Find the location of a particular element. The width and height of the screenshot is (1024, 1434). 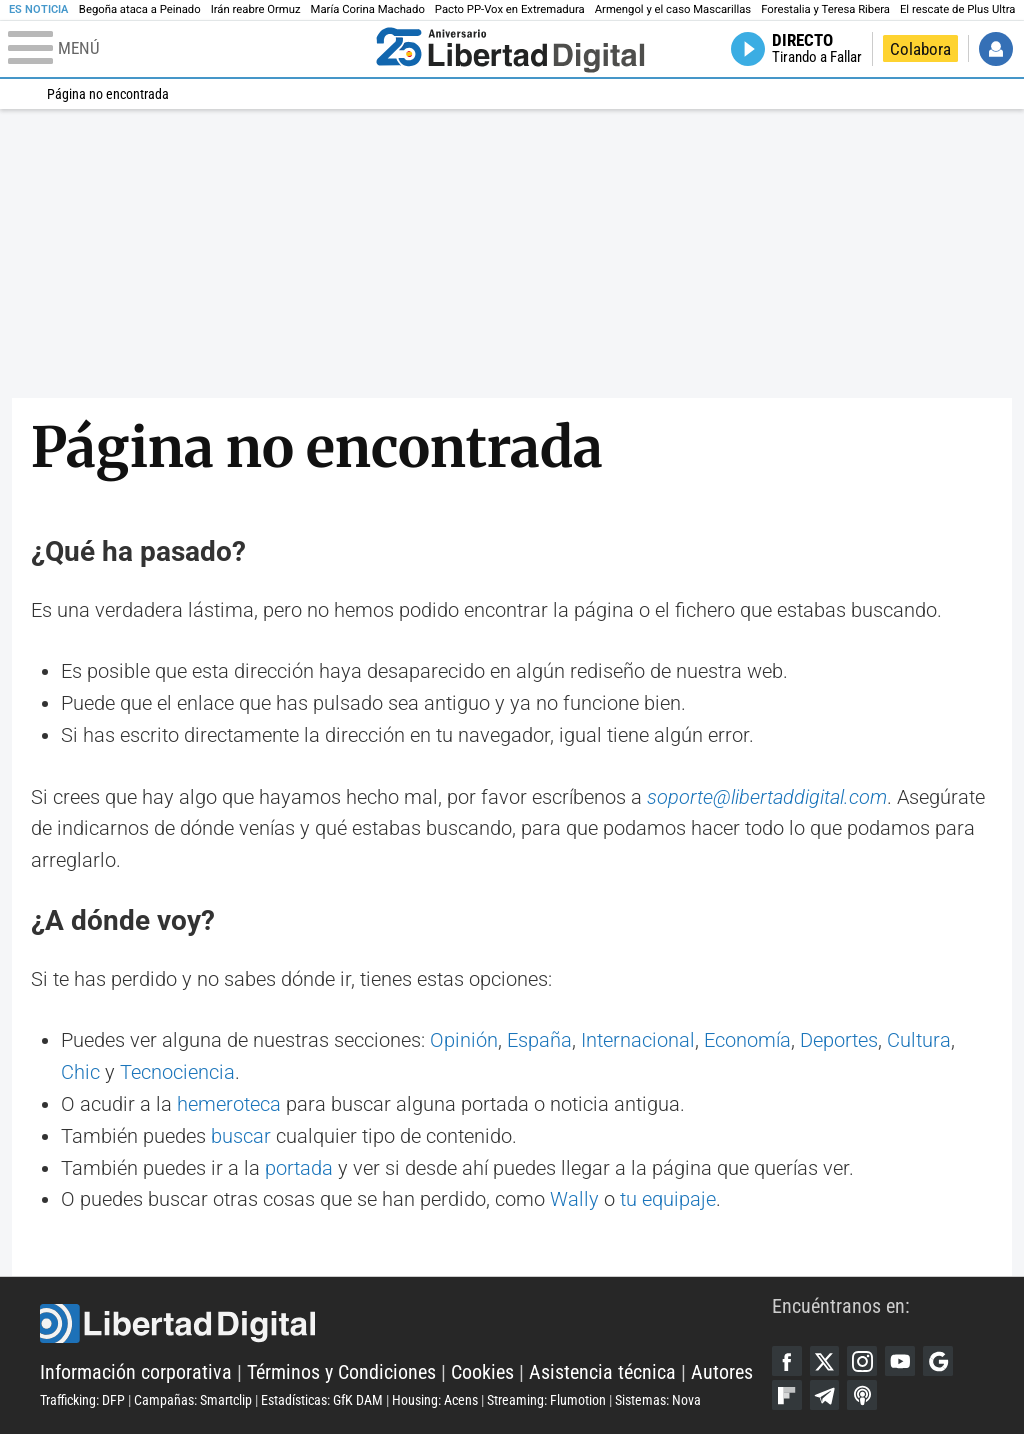

María Corina Machado is located at coordinates (368, 9).